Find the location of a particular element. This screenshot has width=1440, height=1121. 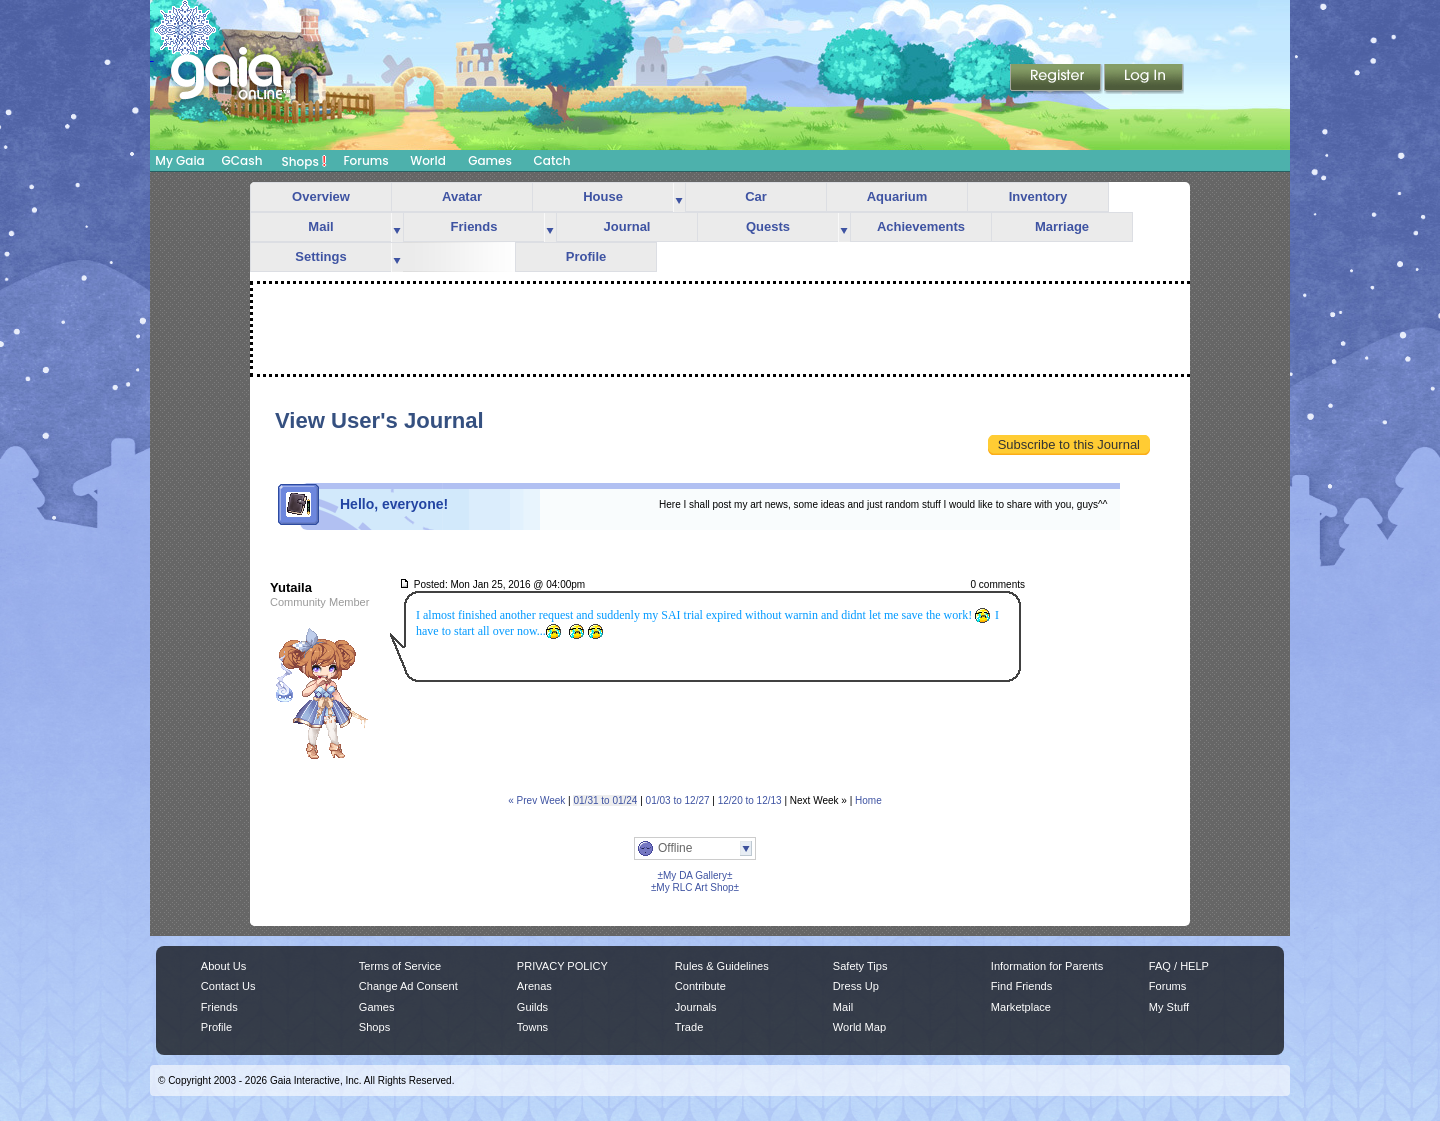

12/20 to 12/13 is located at coordinates (750, 800).